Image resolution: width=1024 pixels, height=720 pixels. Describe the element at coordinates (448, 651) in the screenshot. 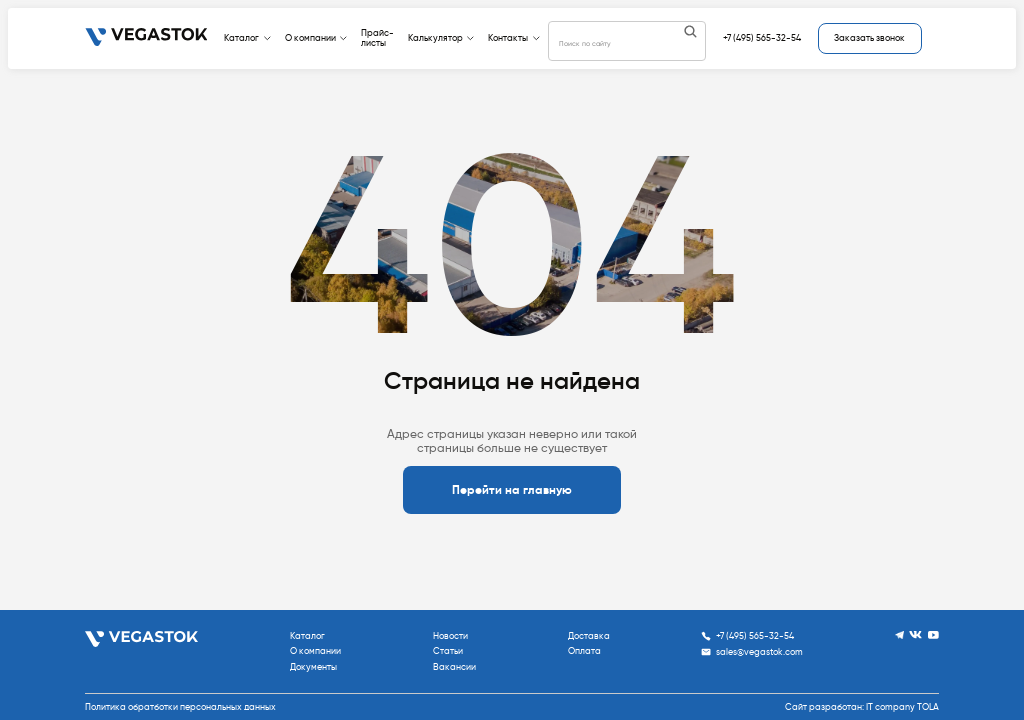

I see `Статьи` at that location.